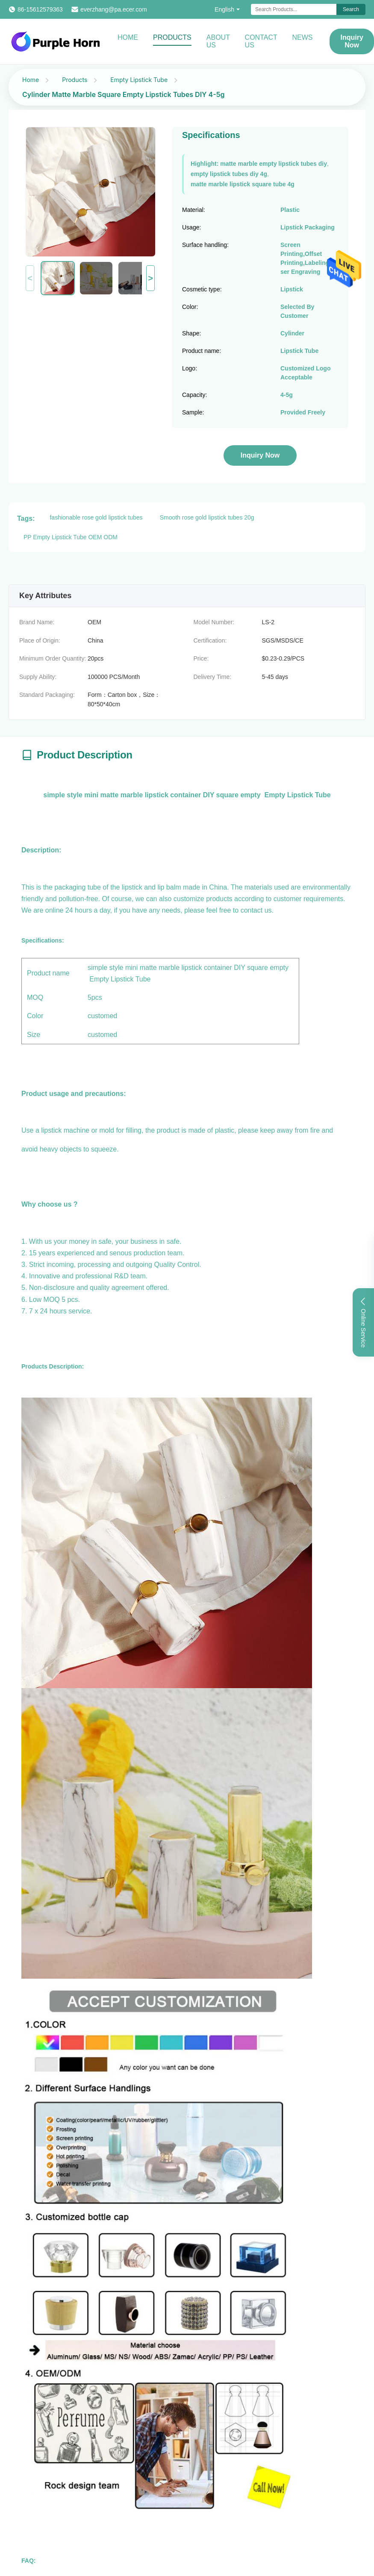 The image size is (374, 2576). I want to click on Search, so click(351, 9).